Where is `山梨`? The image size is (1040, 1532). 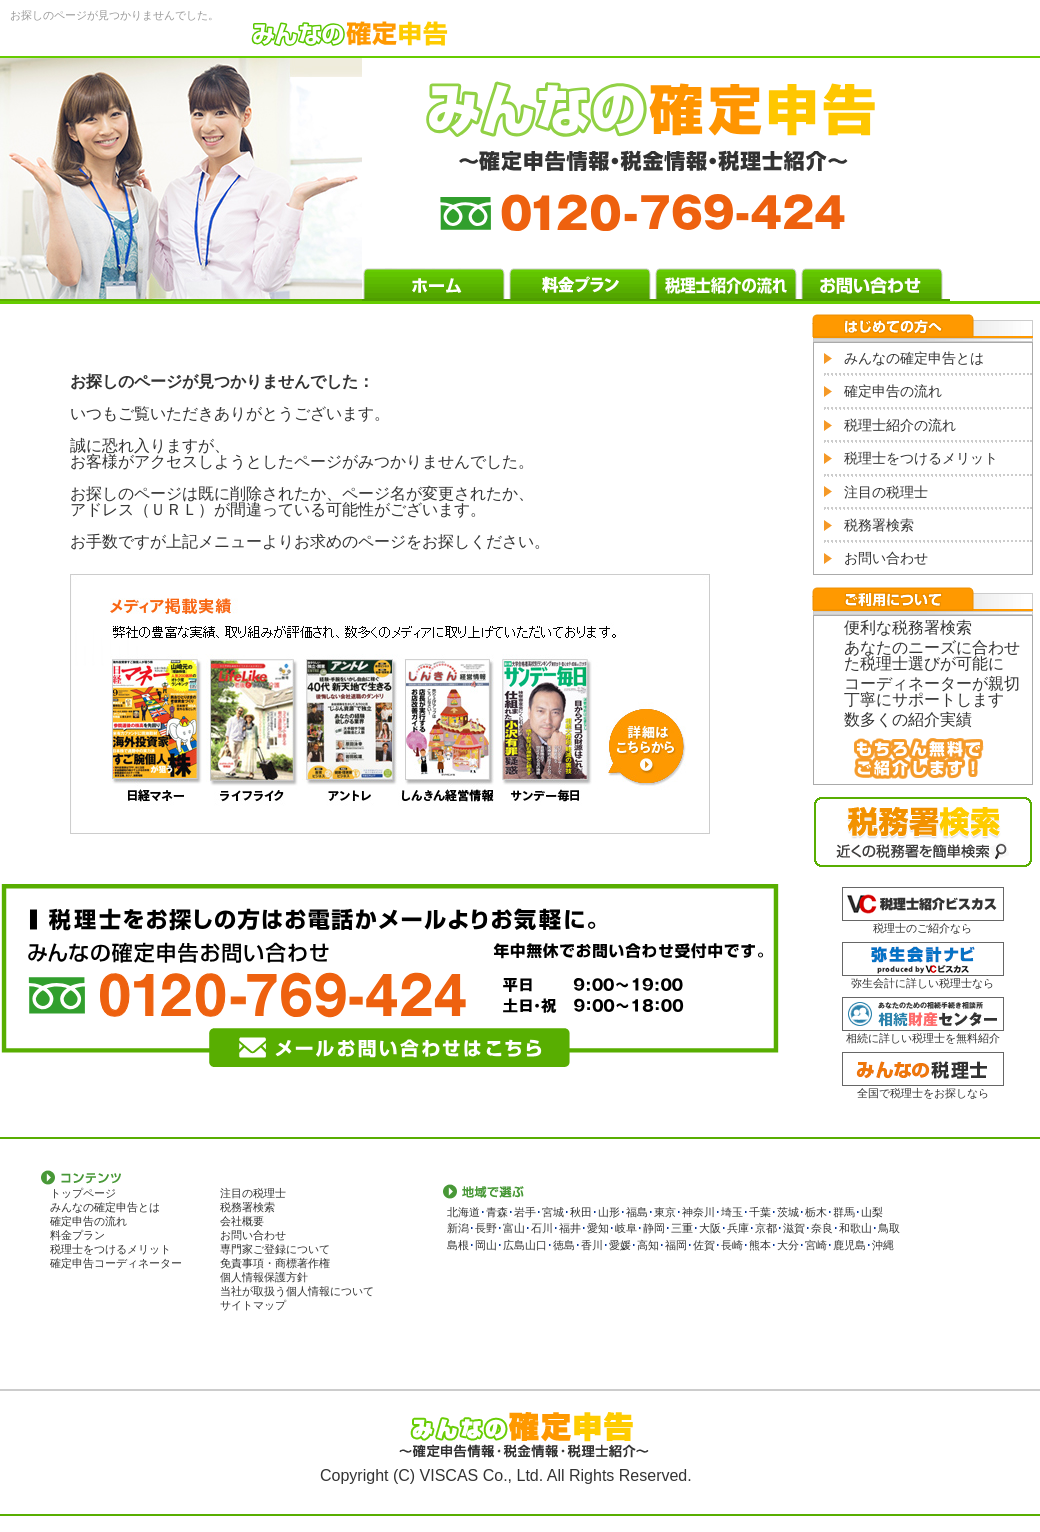 山梨 is located at coordinates (872, 1212).